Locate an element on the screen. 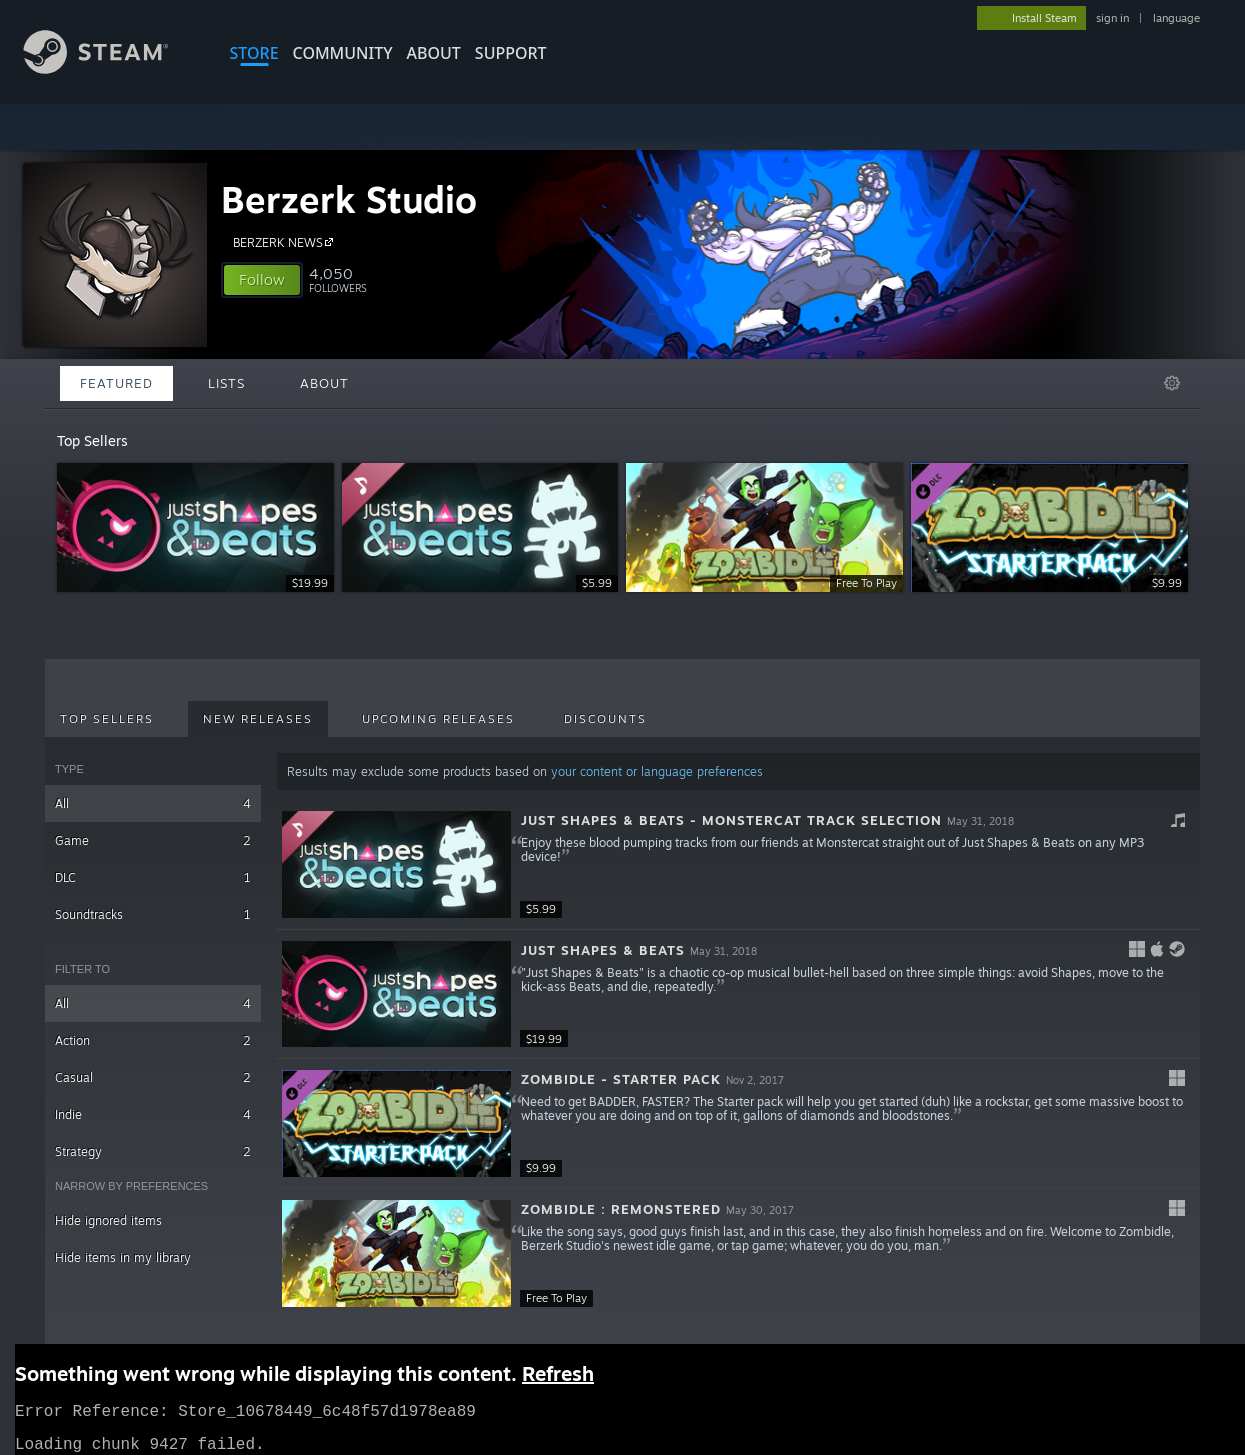  Strategy is located at coordinates (153, 1151).